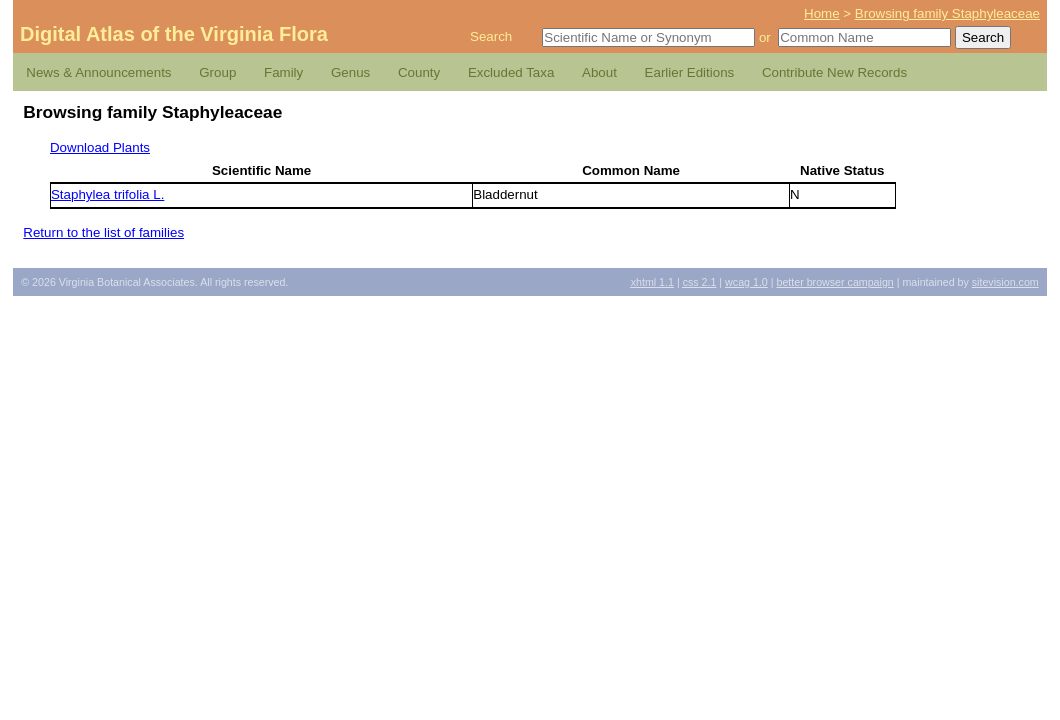 This screenshot has width=1060, height=720. What do you see at coordinates (599, 72) in the screenshot?
I see `About` at bounding box center [599, 72].